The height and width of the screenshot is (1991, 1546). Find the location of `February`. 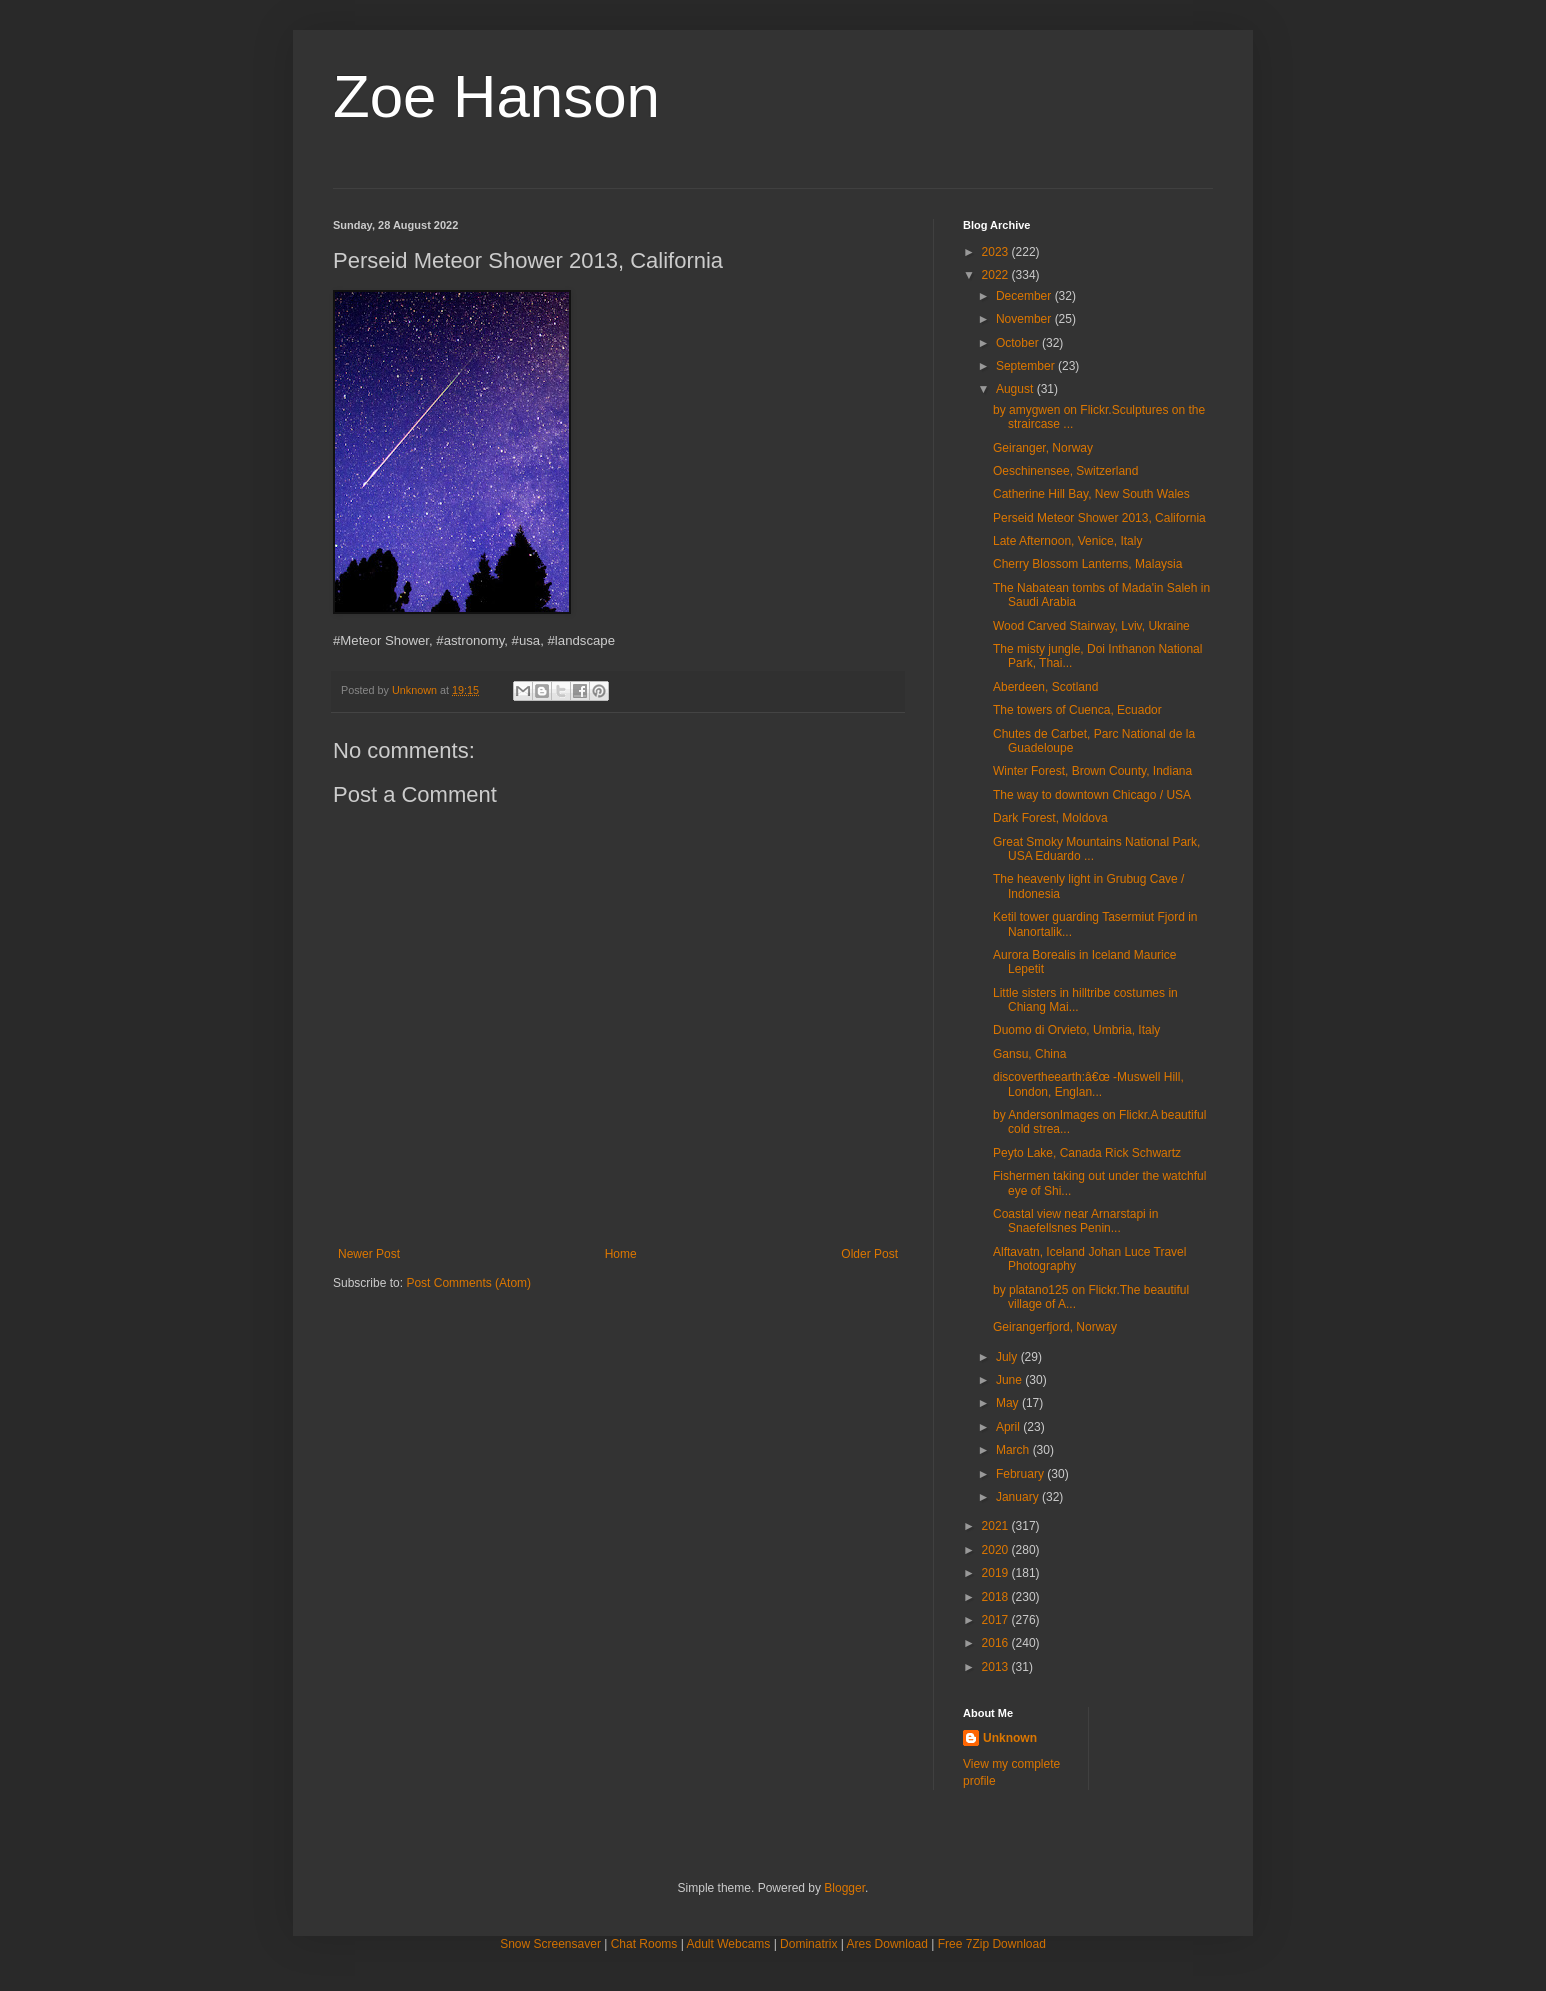

February is located at coordinates (1021, 1474).